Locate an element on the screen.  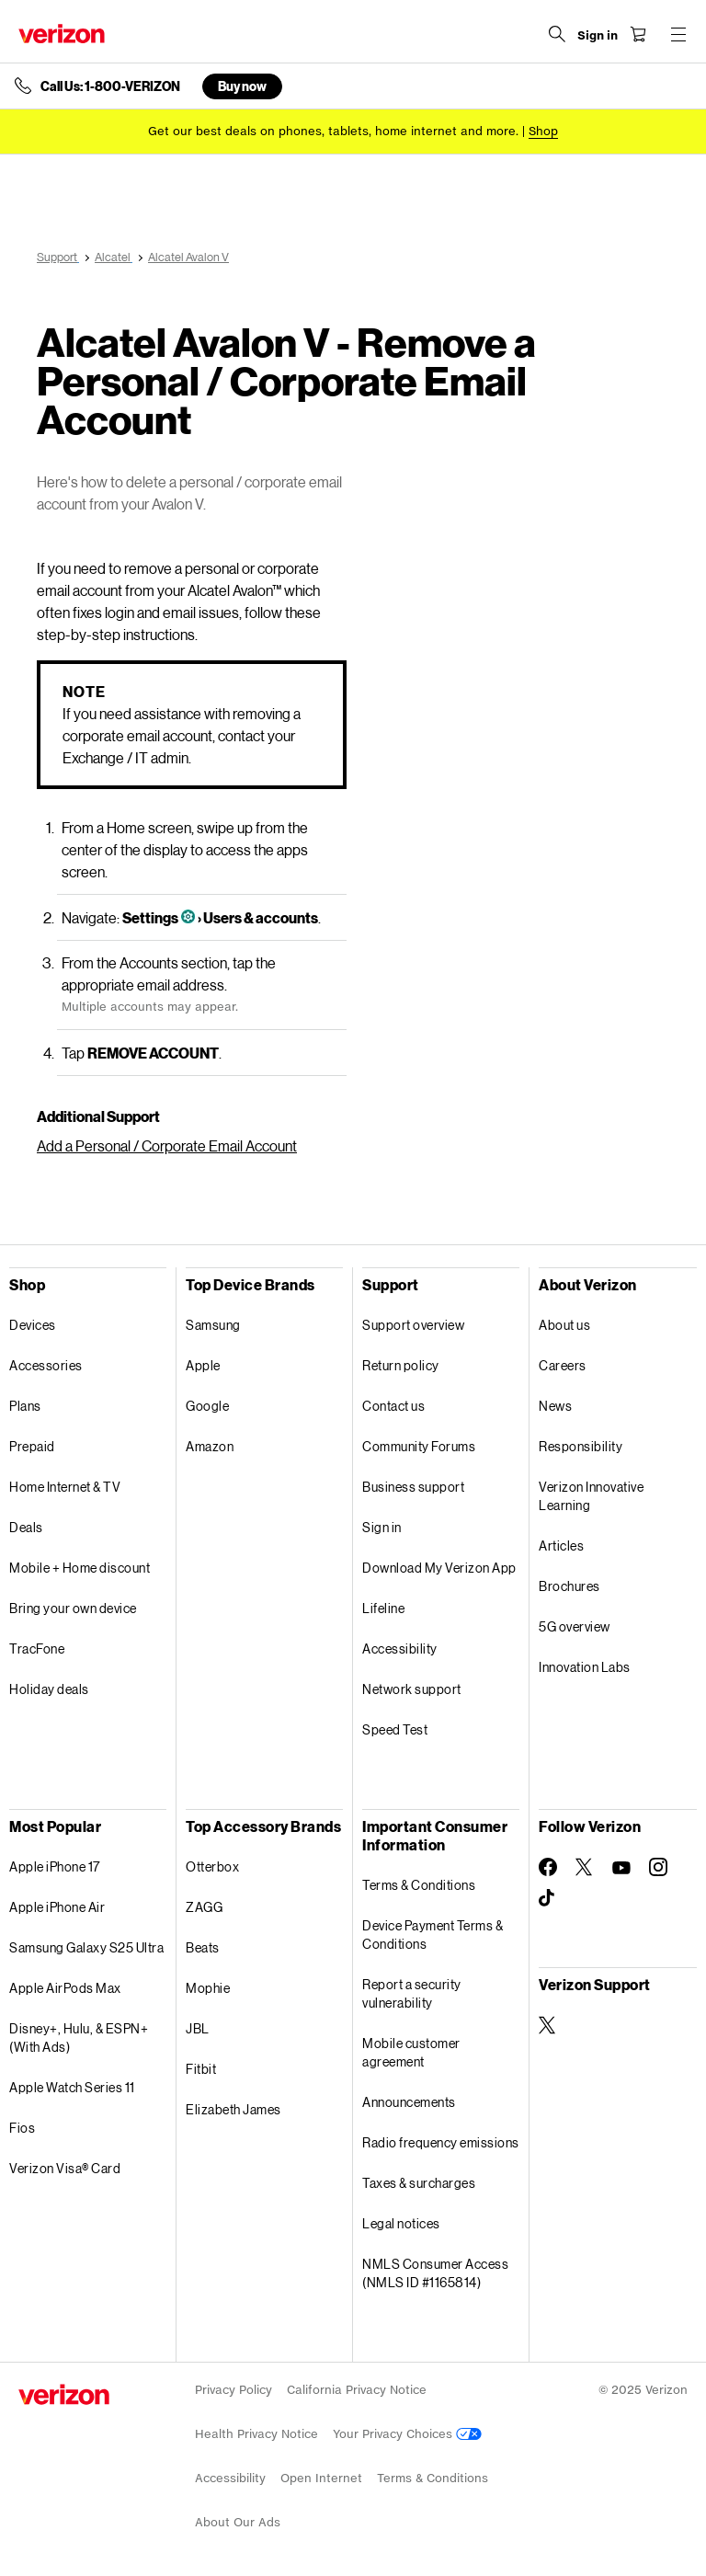
Innovation Labs is located at coordinates (585, 1667).